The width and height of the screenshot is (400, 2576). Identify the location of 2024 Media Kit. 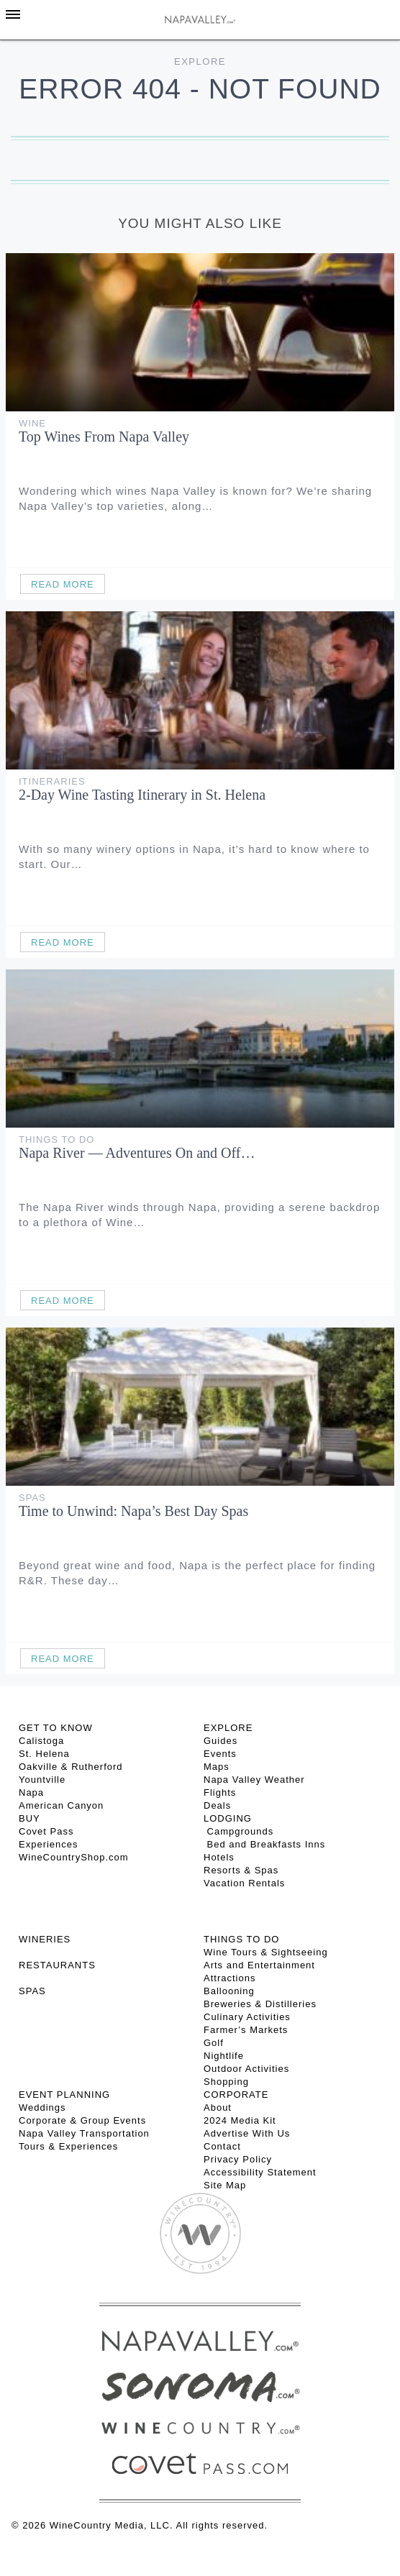
(240, 2120).